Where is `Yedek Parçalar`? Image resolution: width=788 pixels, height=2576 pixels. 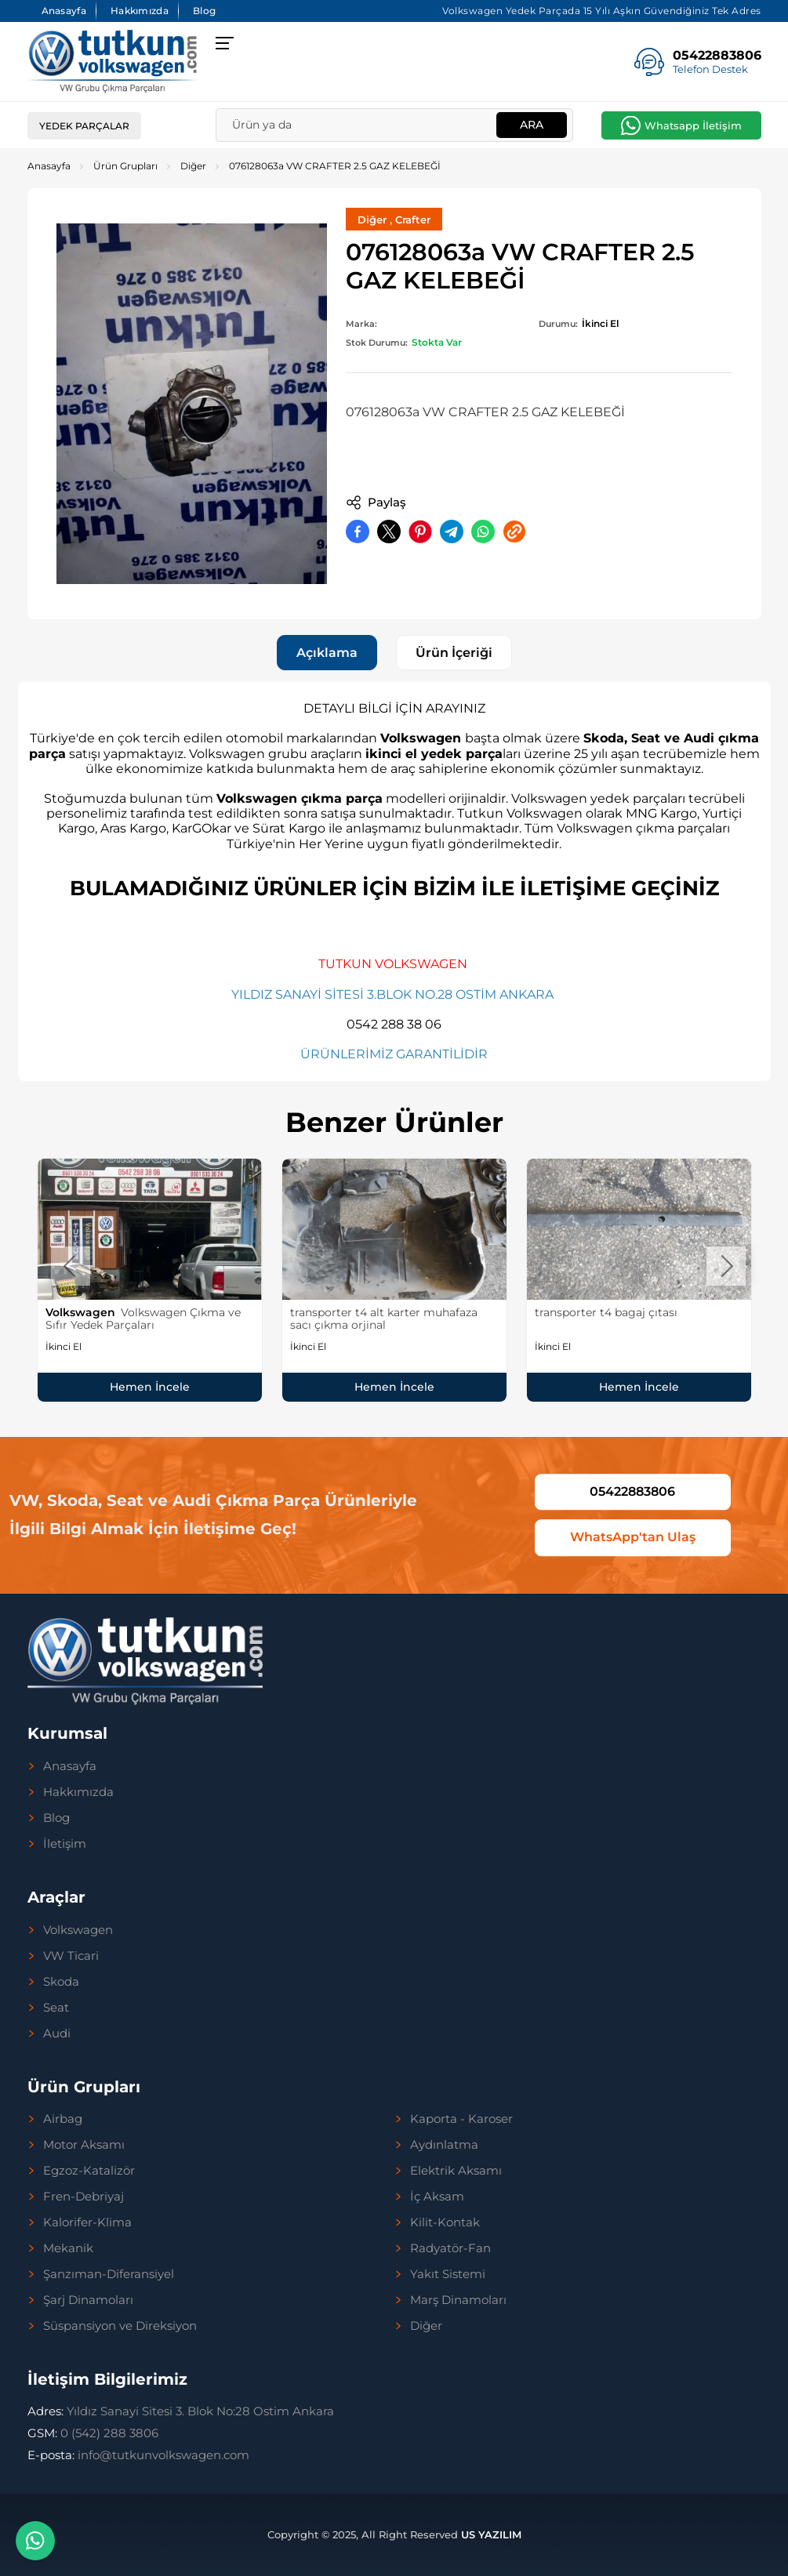 Yedek Parçalar is located at coordinates (84, 126).